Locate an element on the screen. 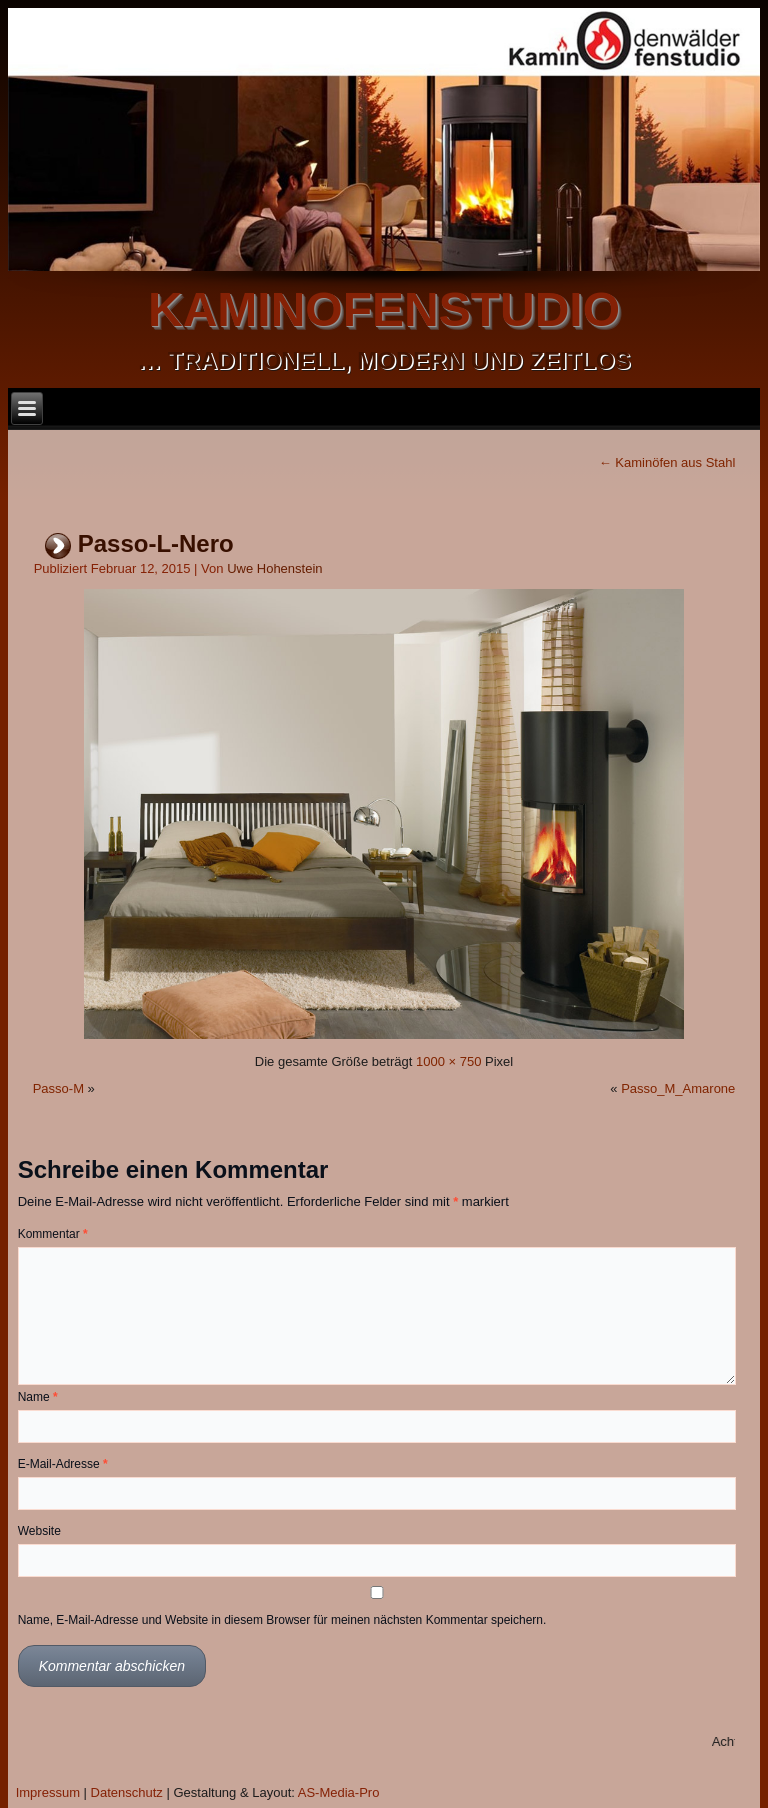 The height and width of the screenshot is (1808, 768). Website is located at coordinates (39, 1531).